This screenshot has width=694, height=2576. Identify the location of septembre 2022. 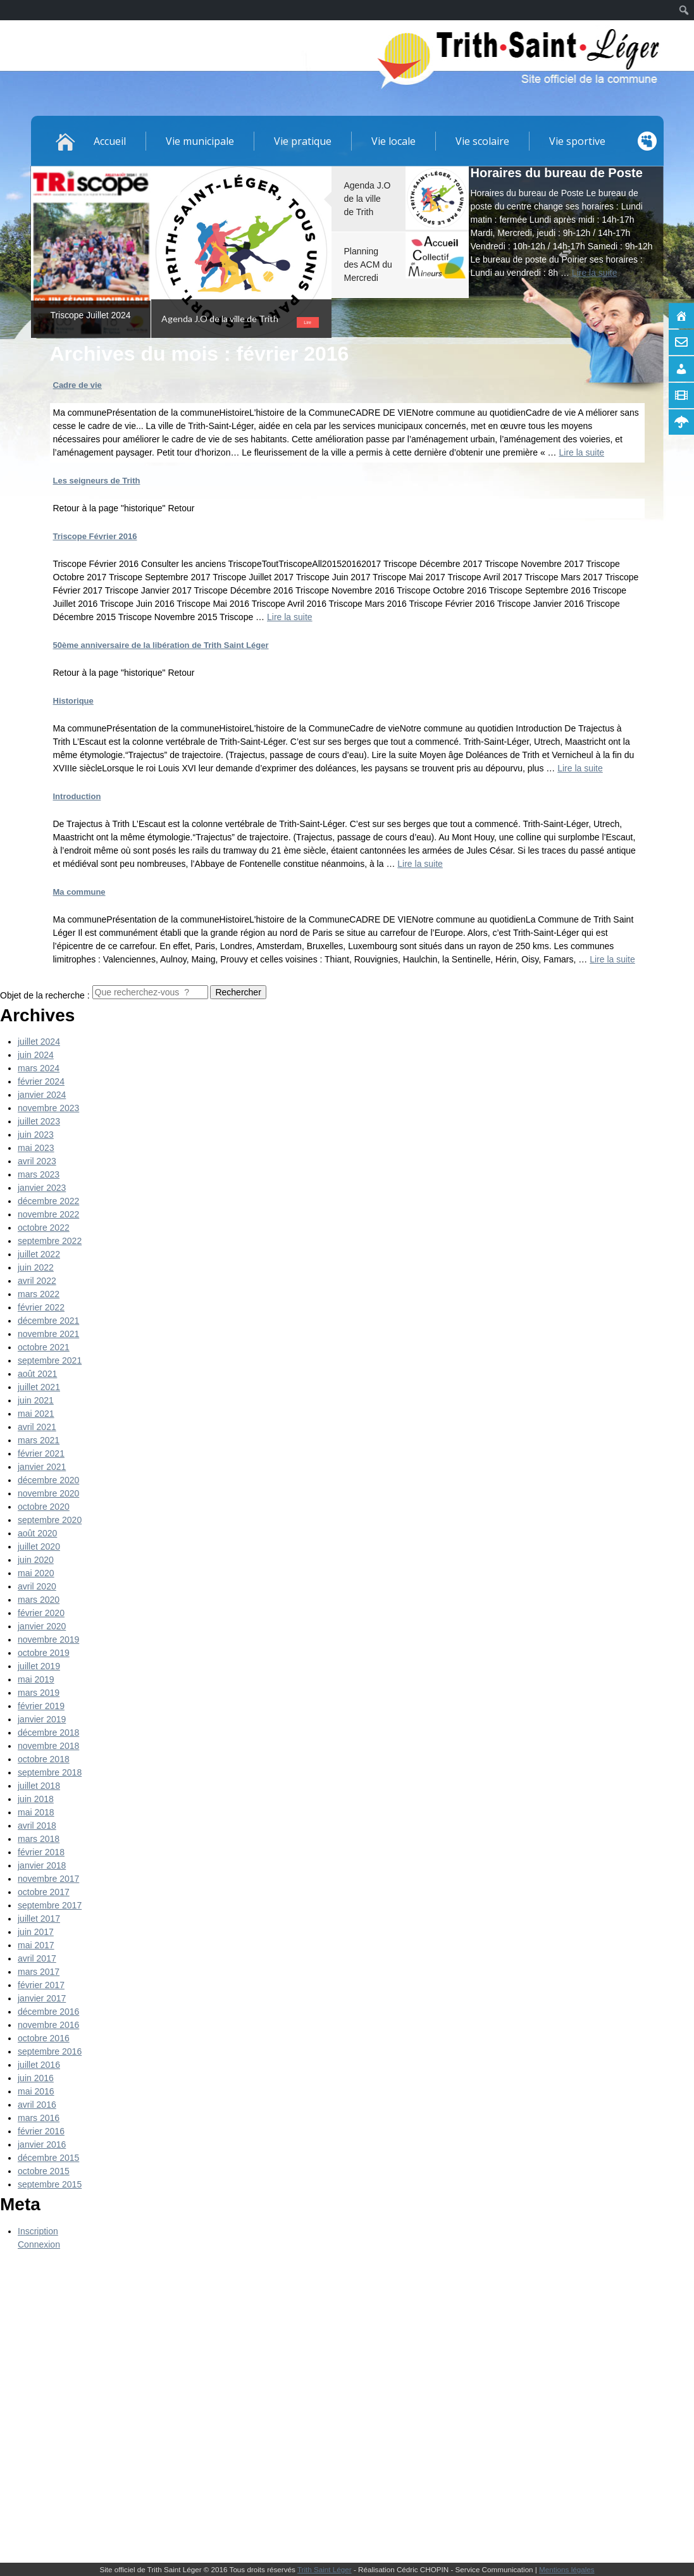
(50, 1241).